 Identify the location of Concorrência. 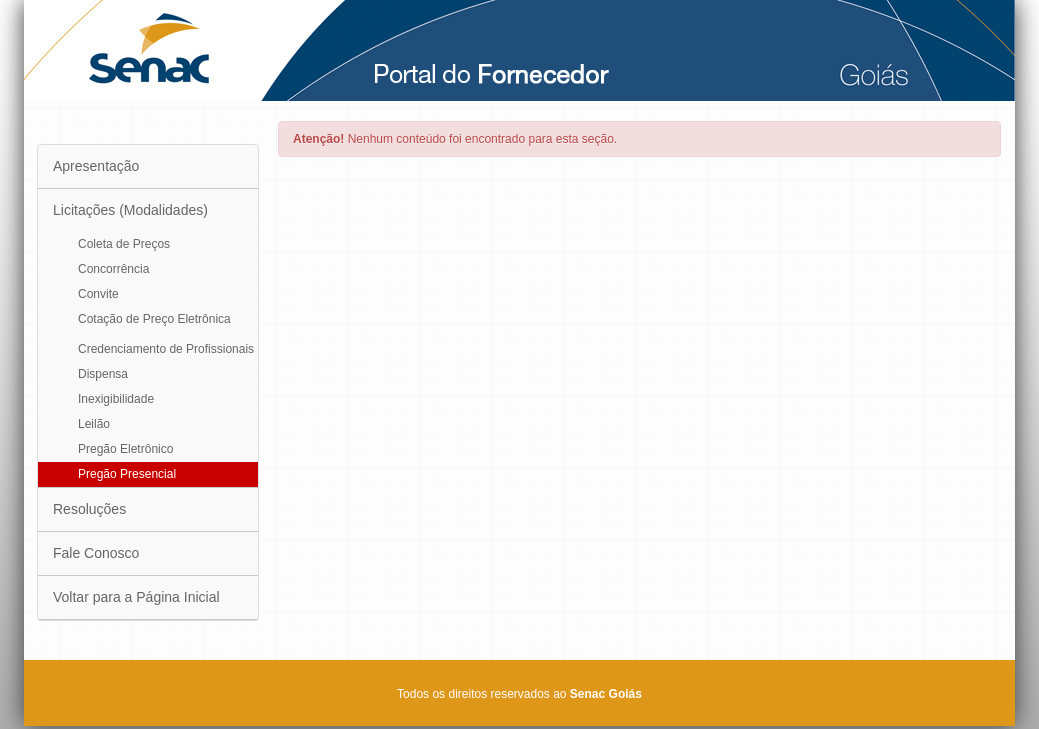
(113, 269).